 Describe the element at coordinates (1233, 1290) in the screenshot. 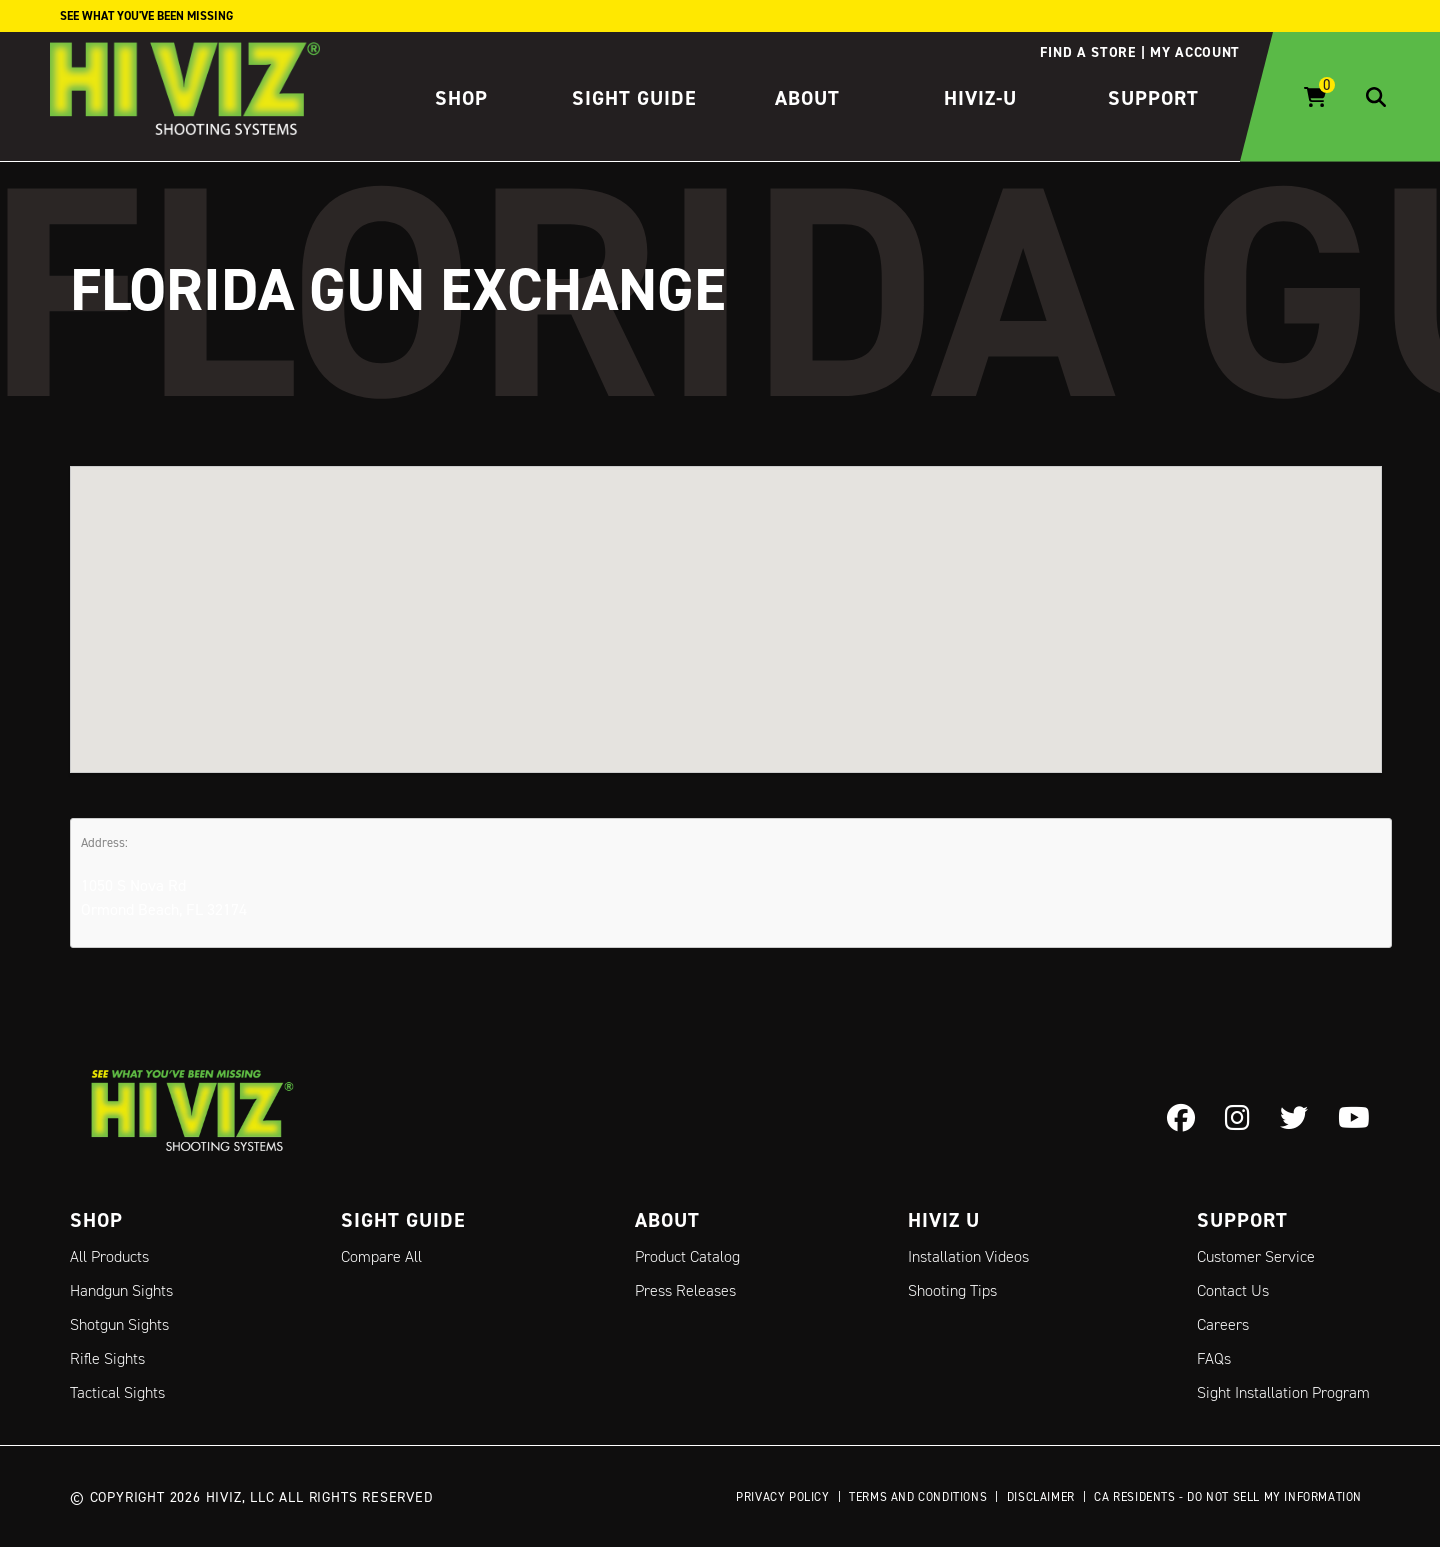

I see `Contact Us` at that location.